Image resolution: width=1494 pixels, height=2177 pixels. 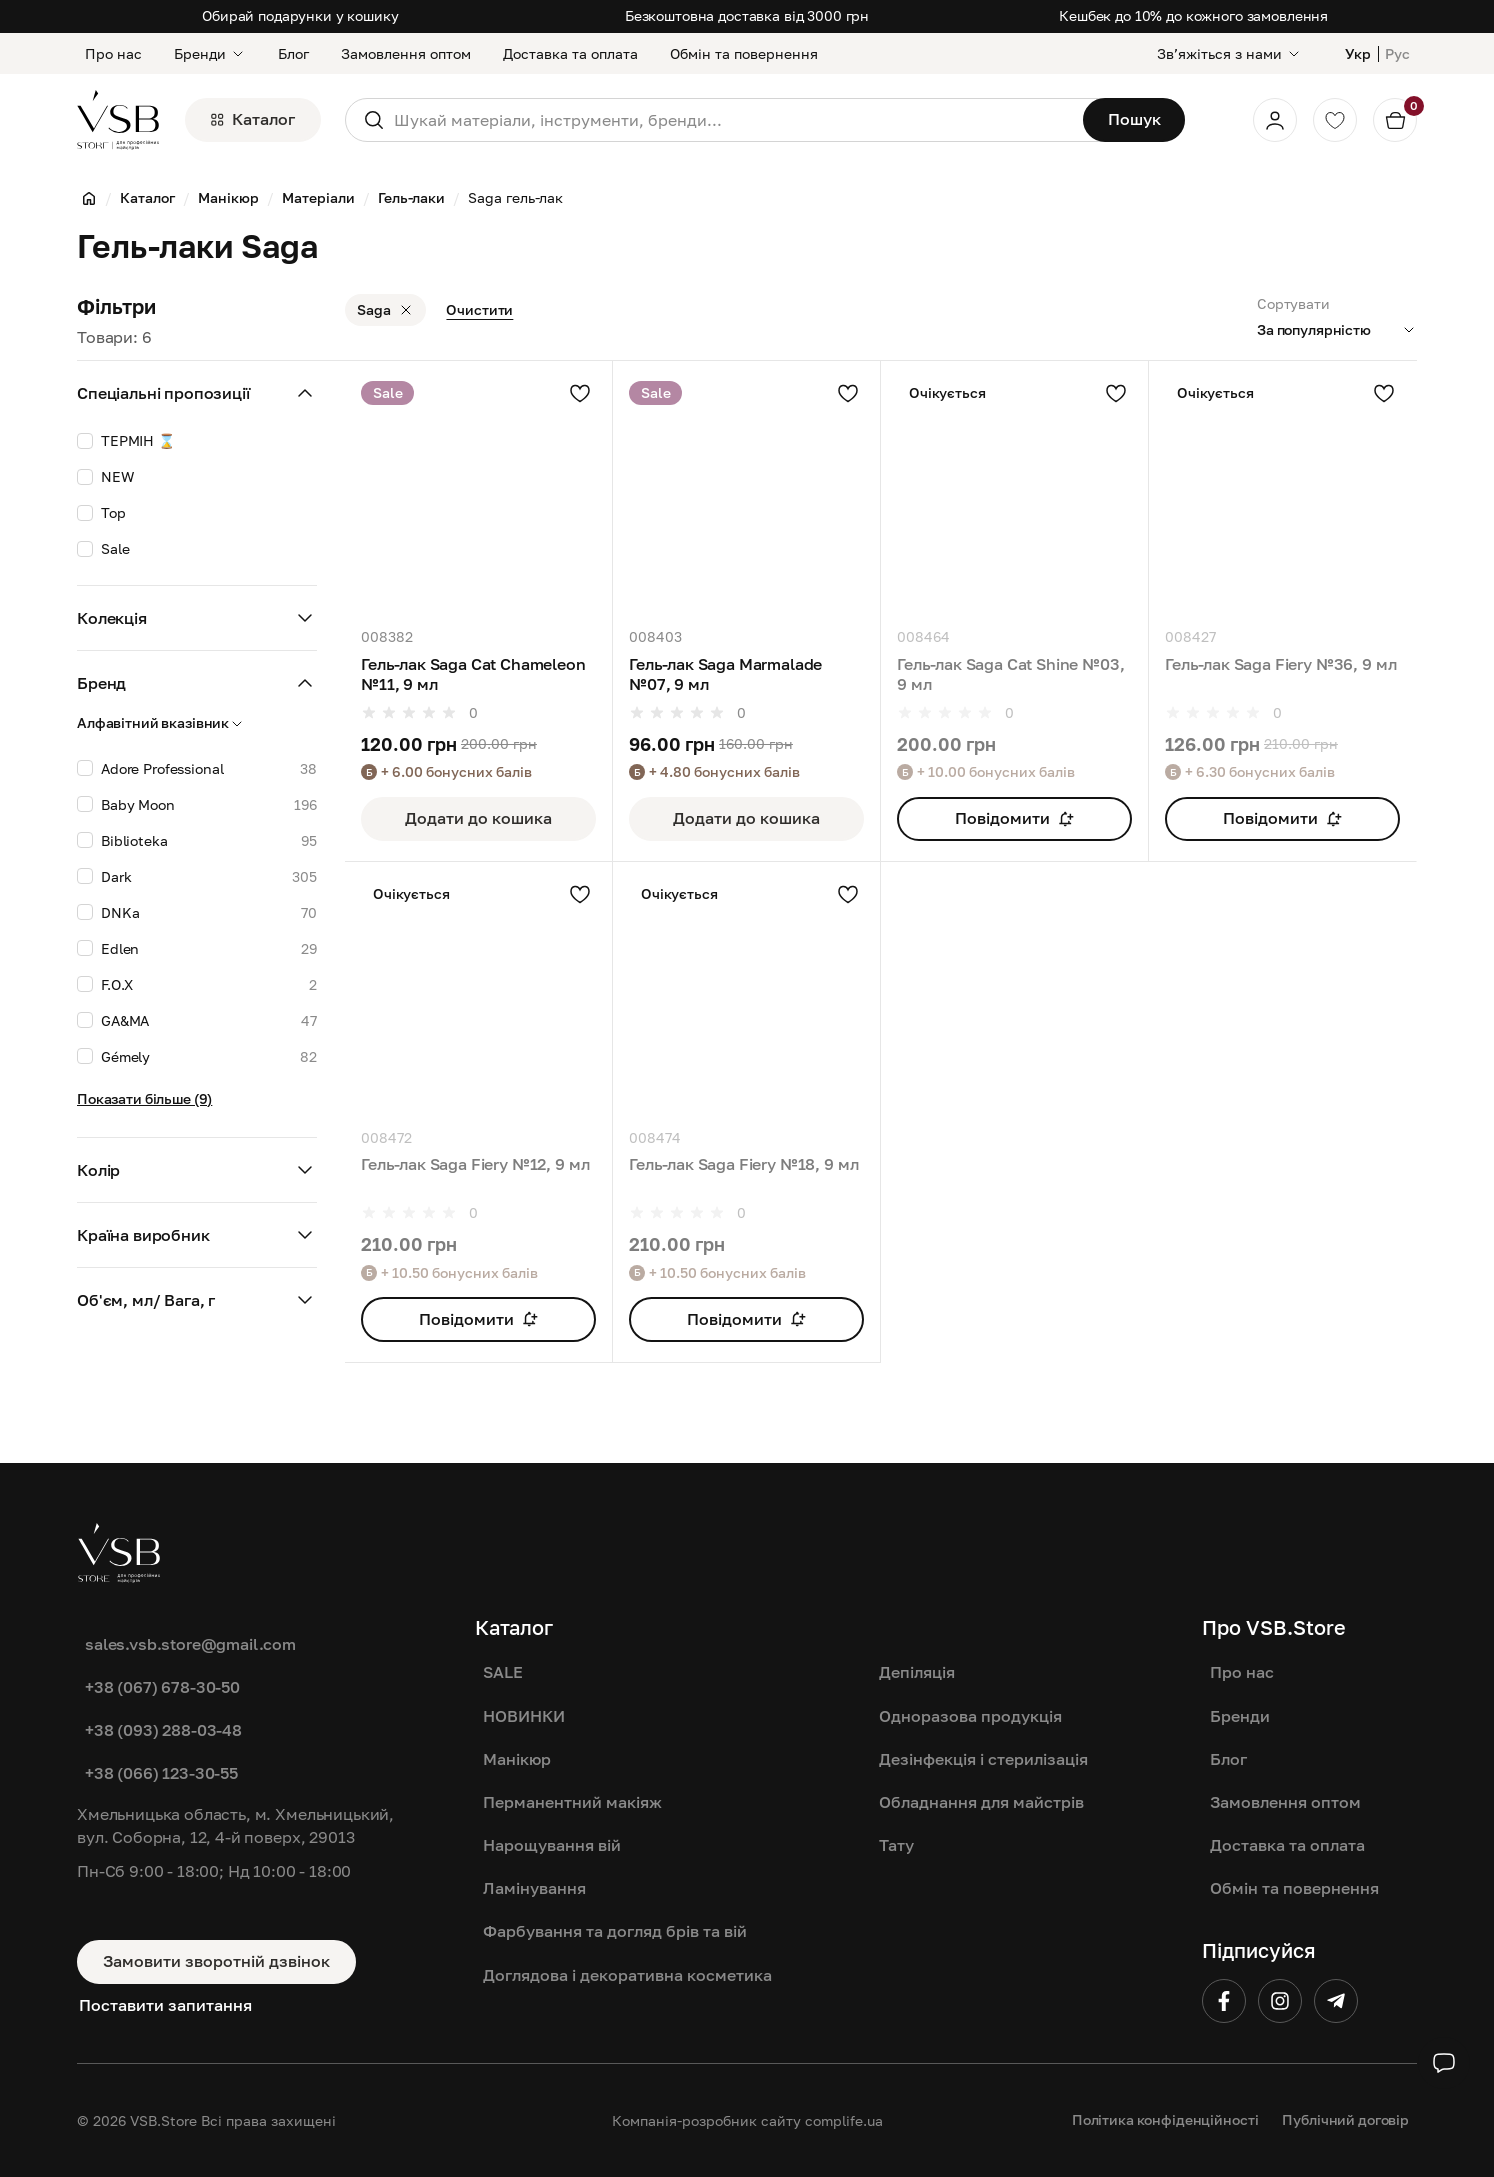 What do you see at coordinates (473, 674) in the screenshot?
I see `Гель-лак Saga Cat Chameleon №11, 9 мл` at bounding box center [473, 674].